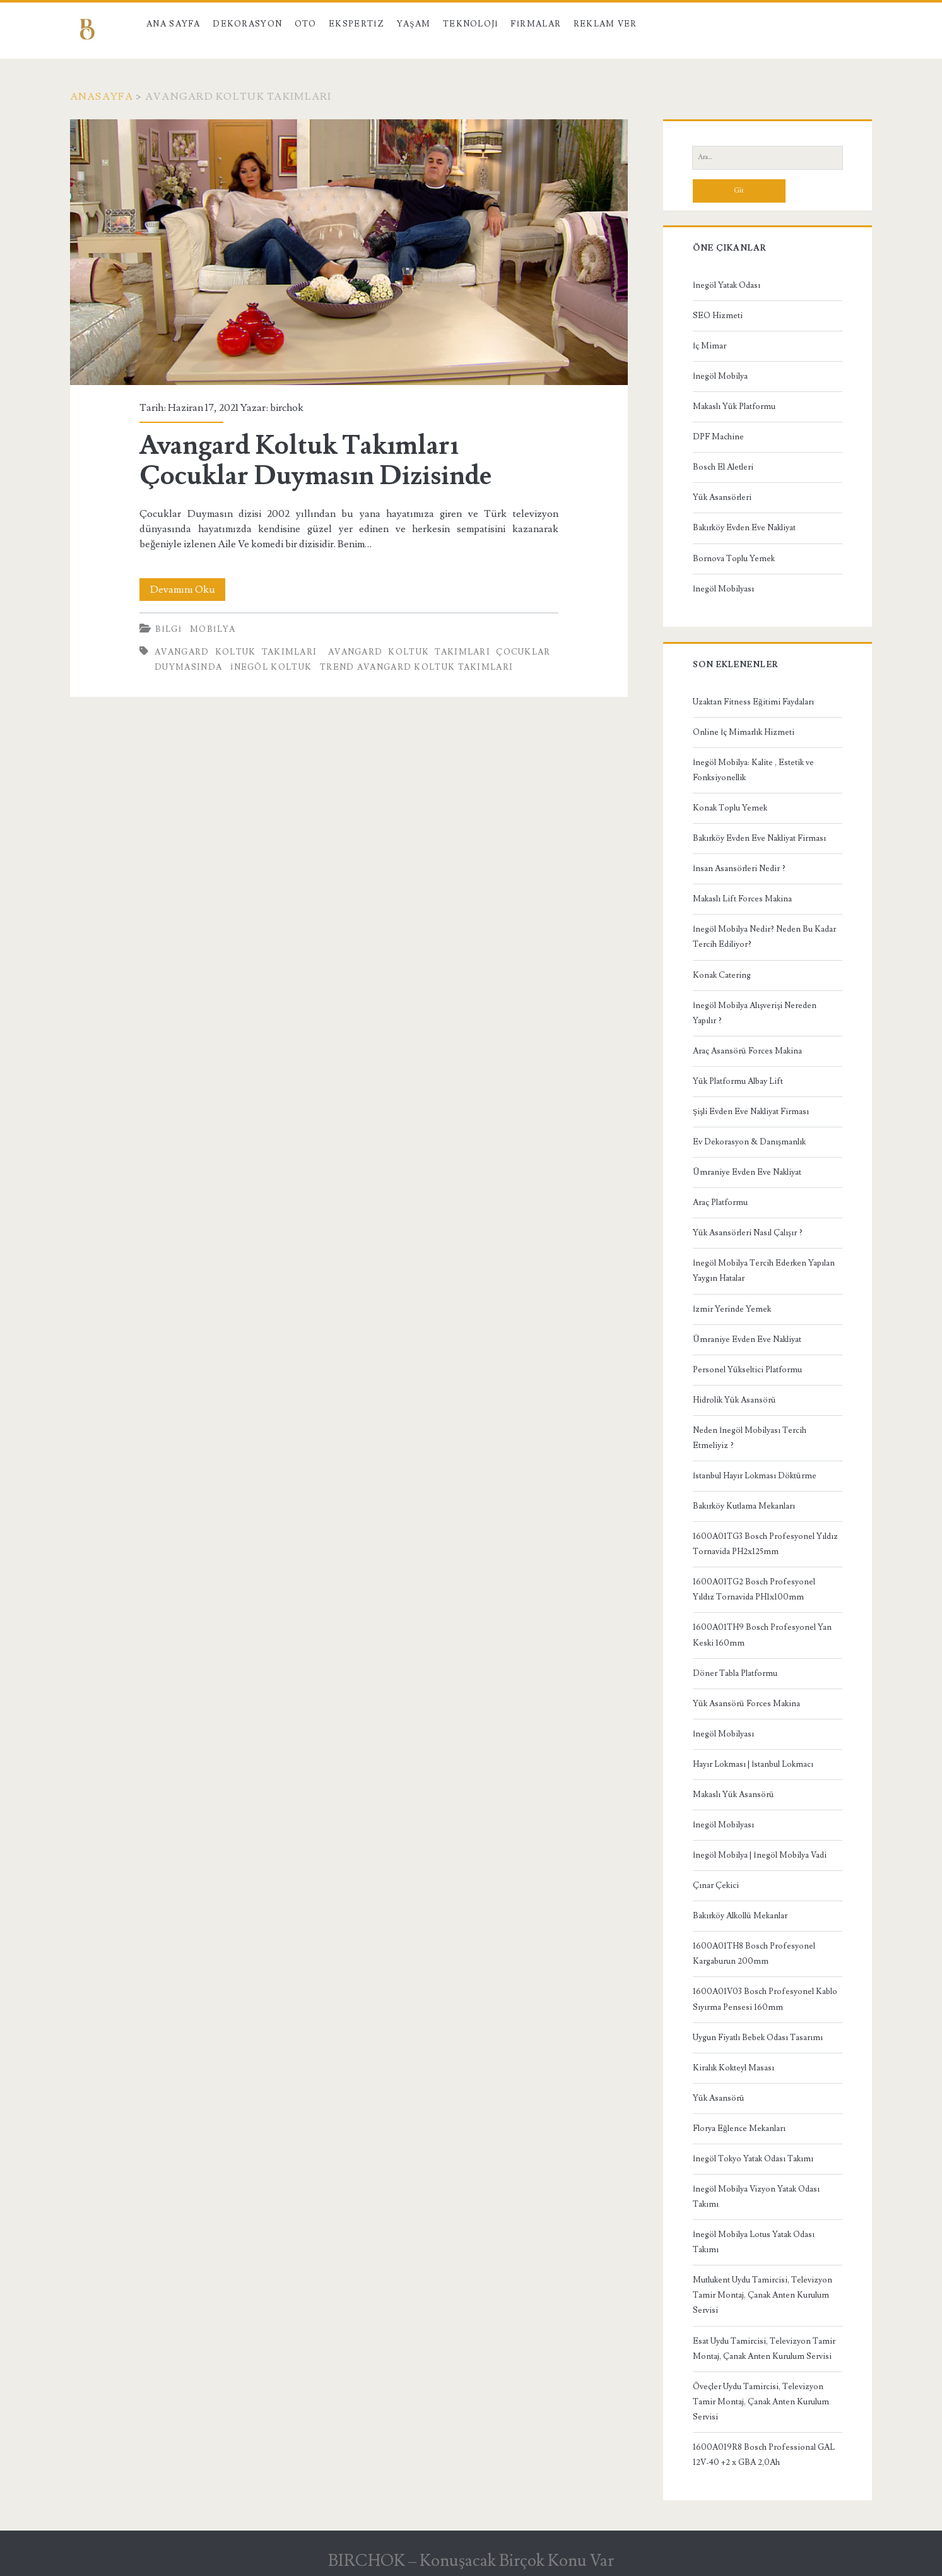 This screenshot has width=942, height=2576. Describe the element at coordinates (746, 1704) in the screenshot. I see `Yük Asansörü Forces Makina` at that location.